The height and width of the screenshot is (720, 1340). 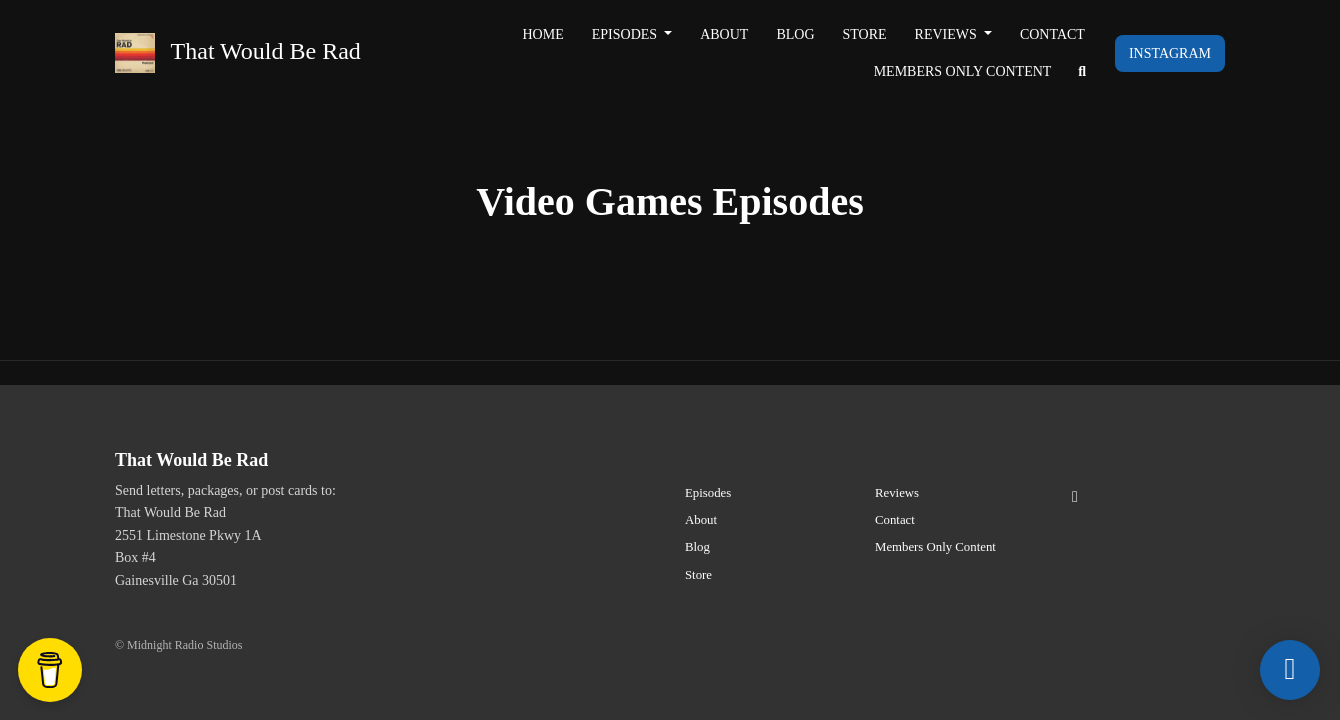 What do you see at coordinates (1052, 34) in the screenshot?
I see `Contact` at bounding box center [1052, 34].